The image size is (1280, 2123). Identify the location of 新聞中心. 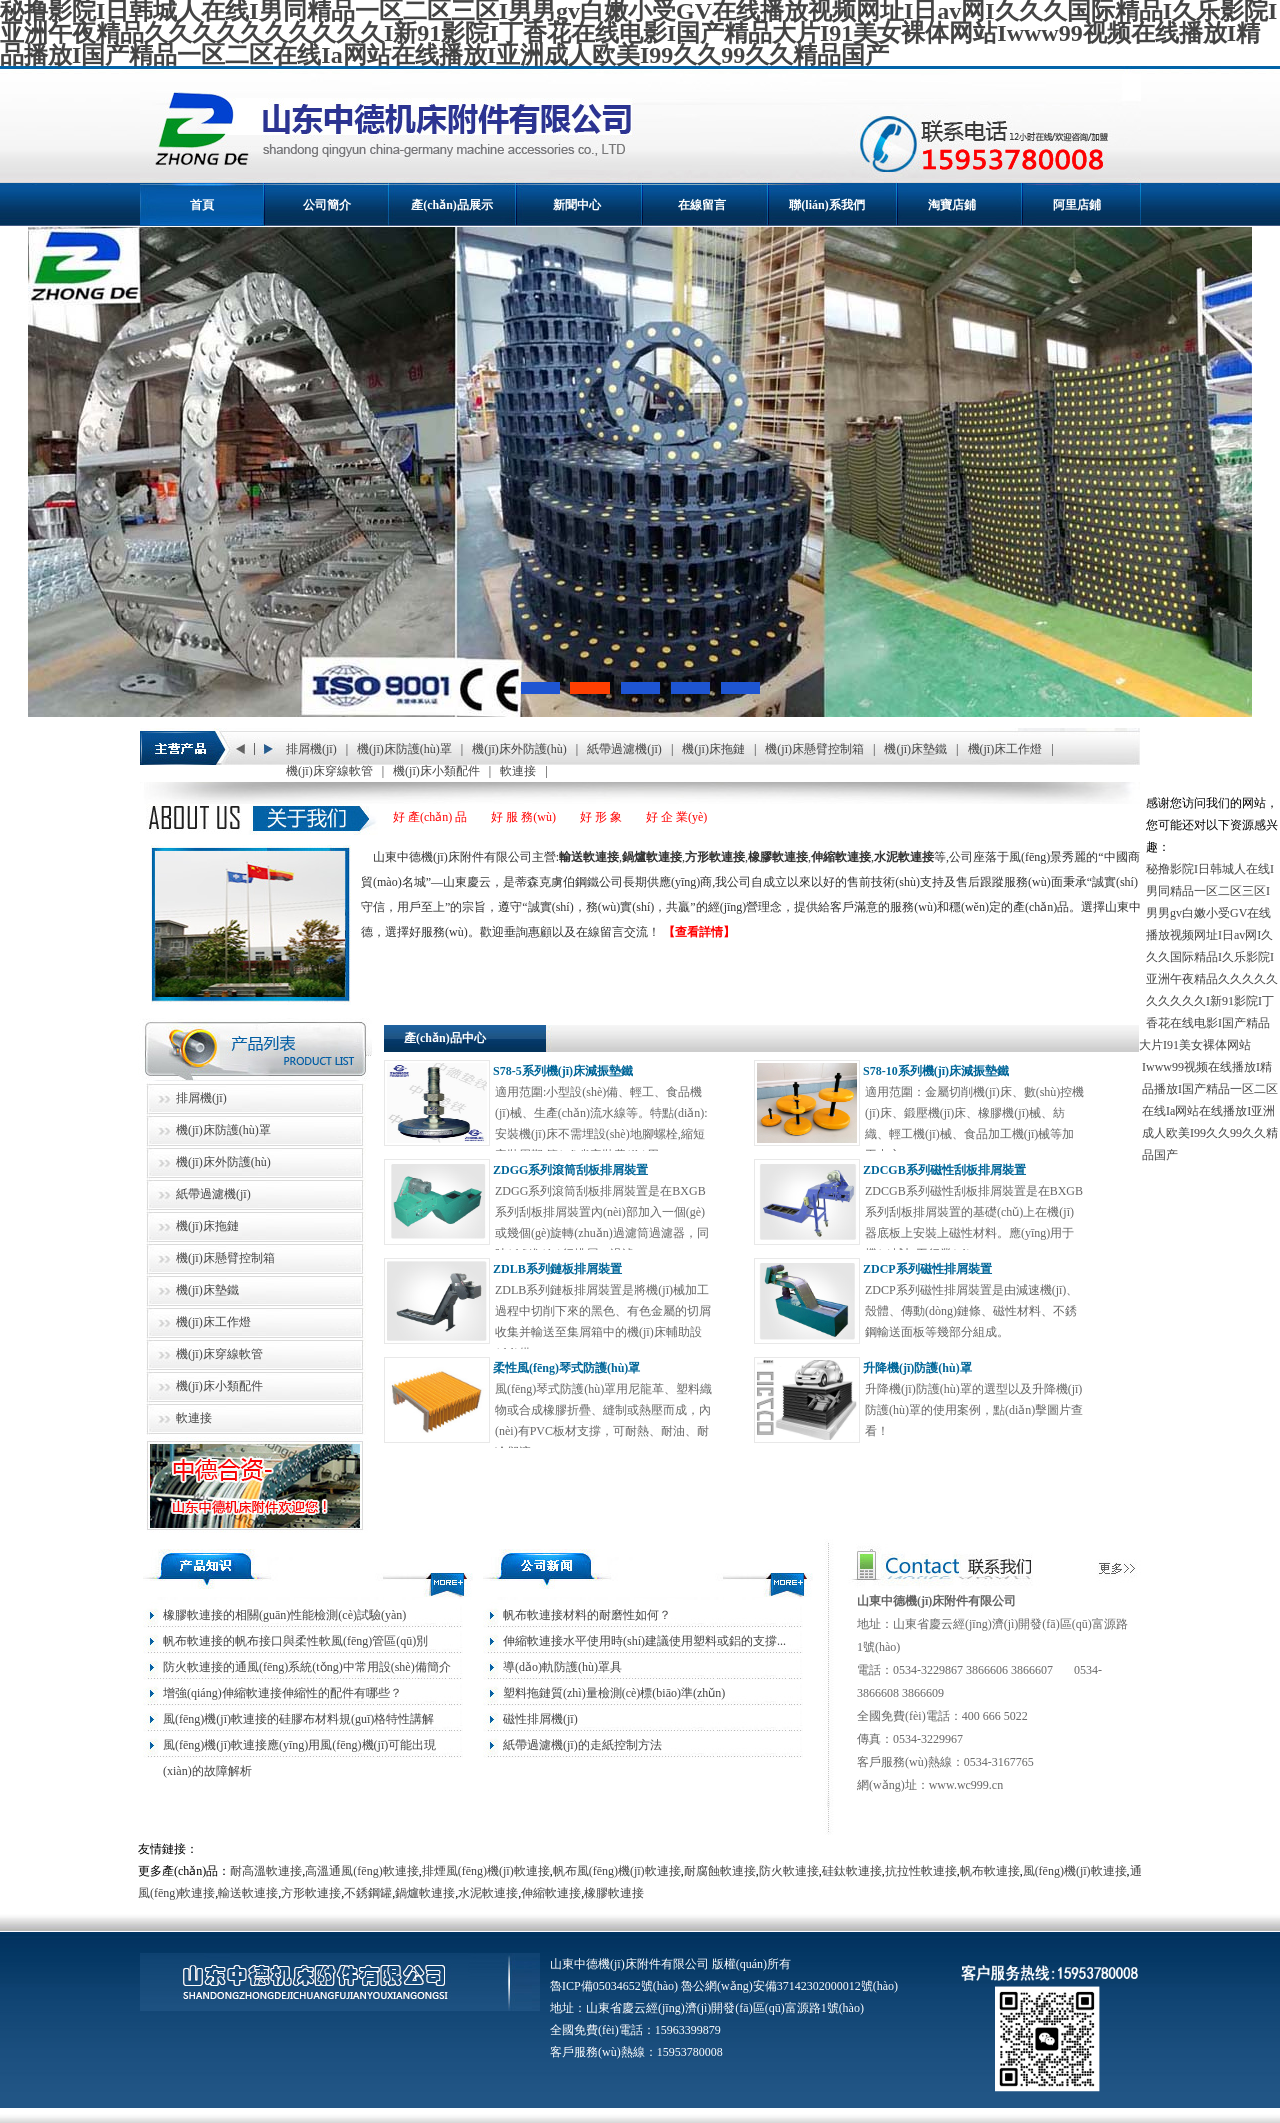
(577, 205).